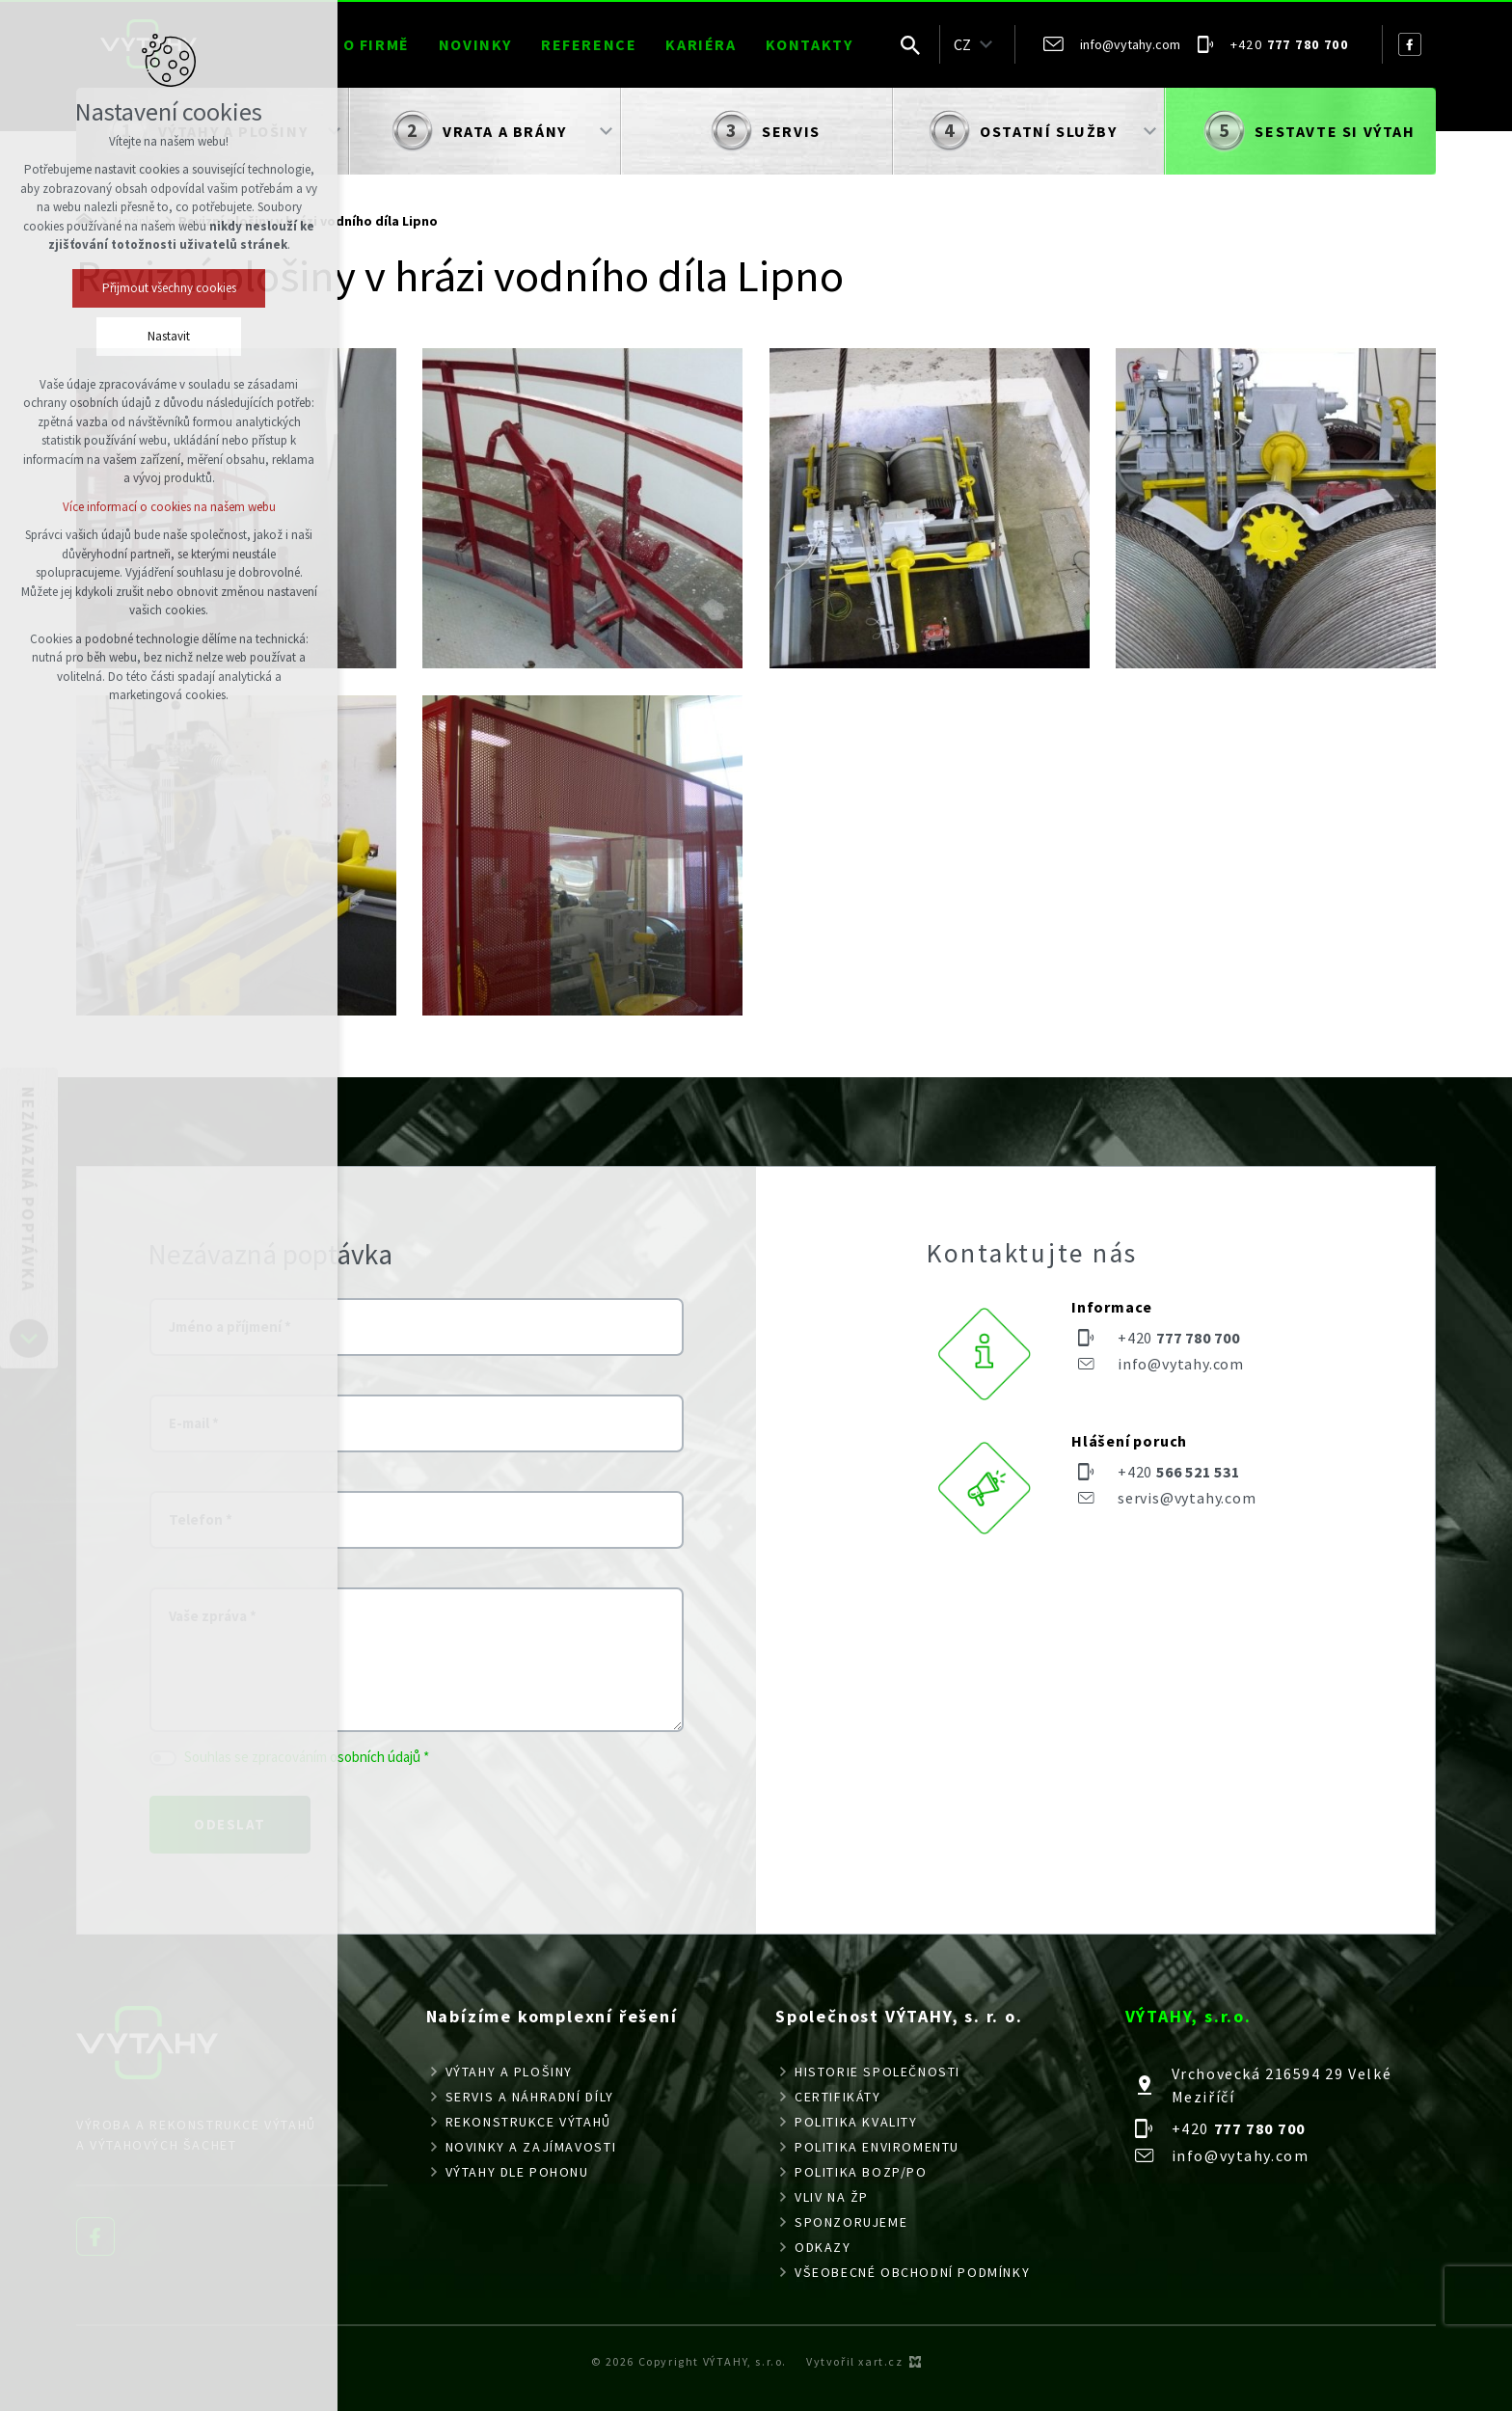  Describe the element at coordinates (985, 44) in the screenshot. I see `[Zobrazit podnabídku]` at that location.